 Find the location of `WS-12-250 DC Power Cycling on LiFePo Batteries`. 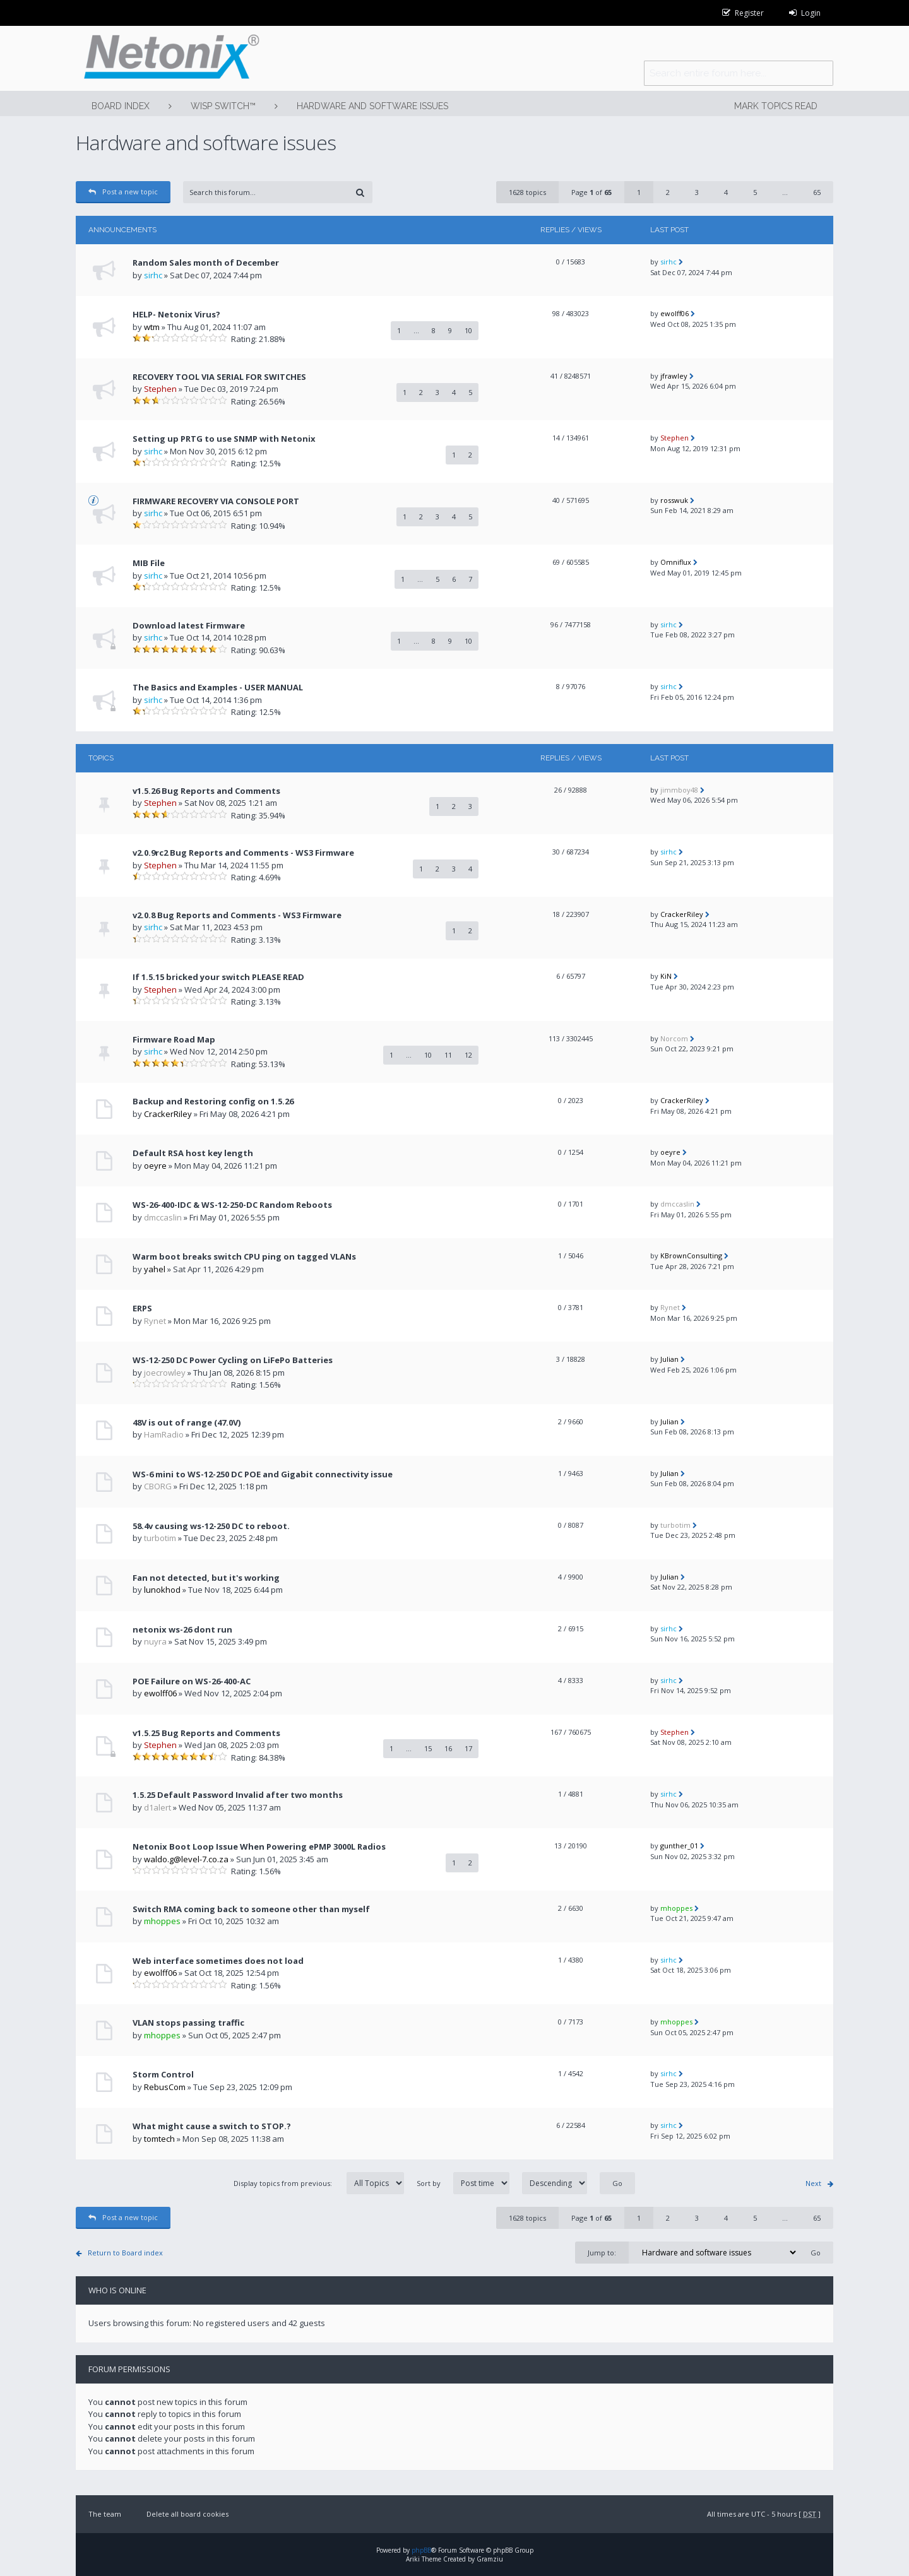

WS-12-250 DC Power Cycling on LiFePo Batteries is located at coordinates (233, 1360).